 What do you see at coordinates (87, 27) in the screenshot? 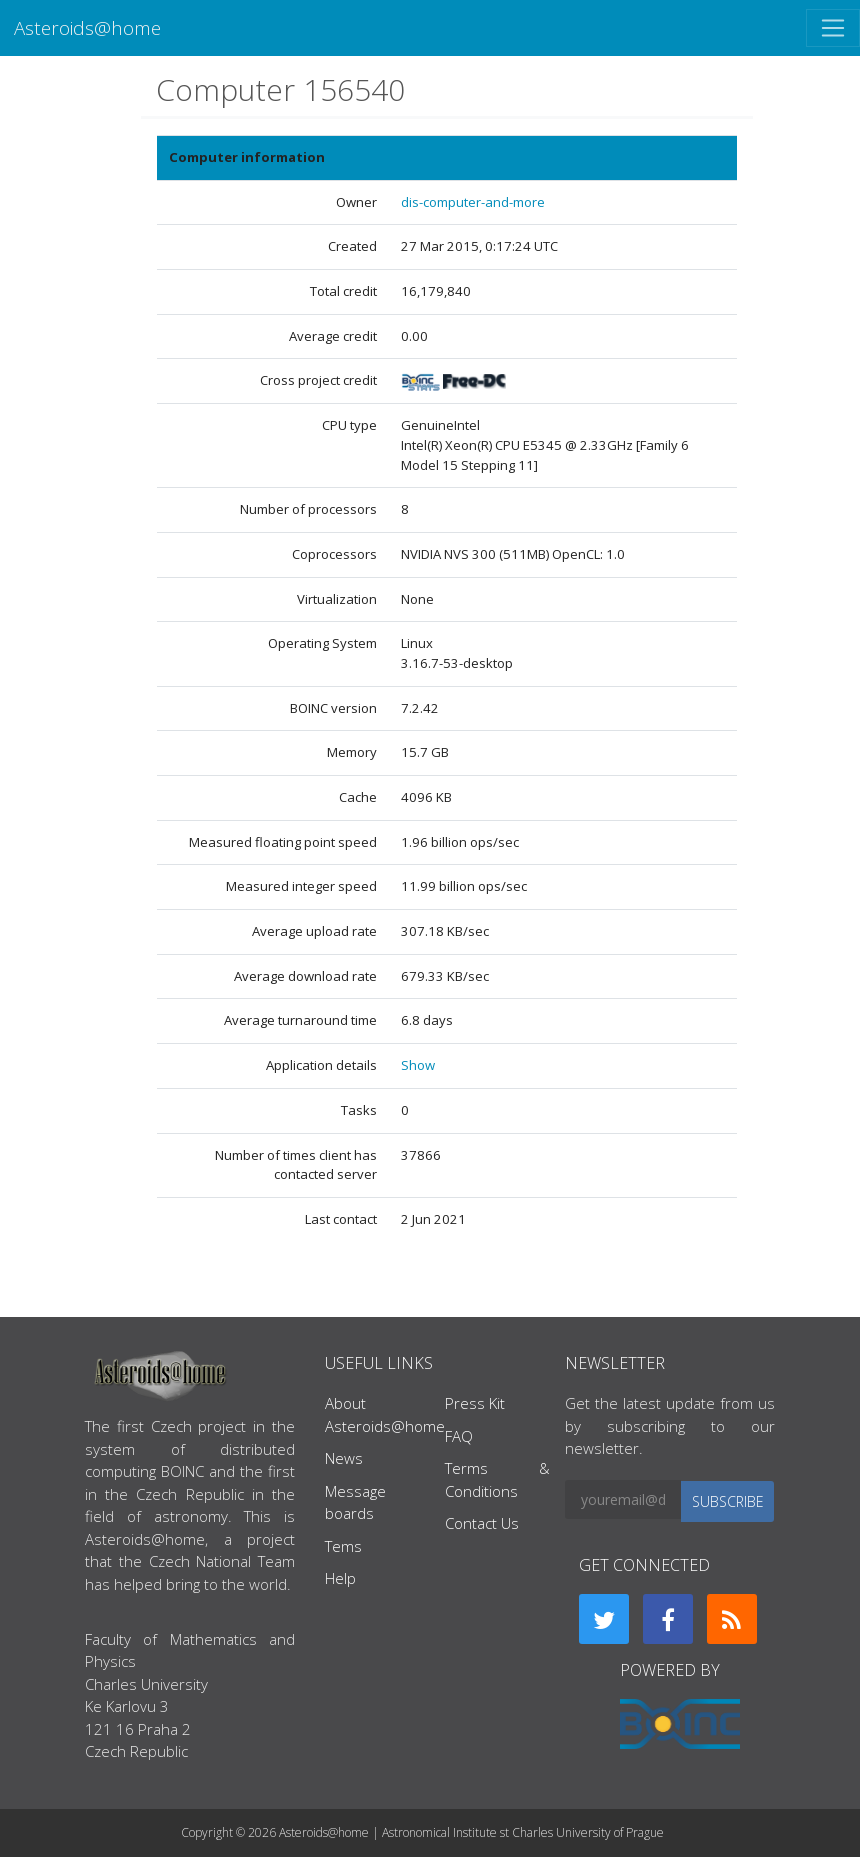
I see `Asteroids@home` at bounding box center [87, 27].